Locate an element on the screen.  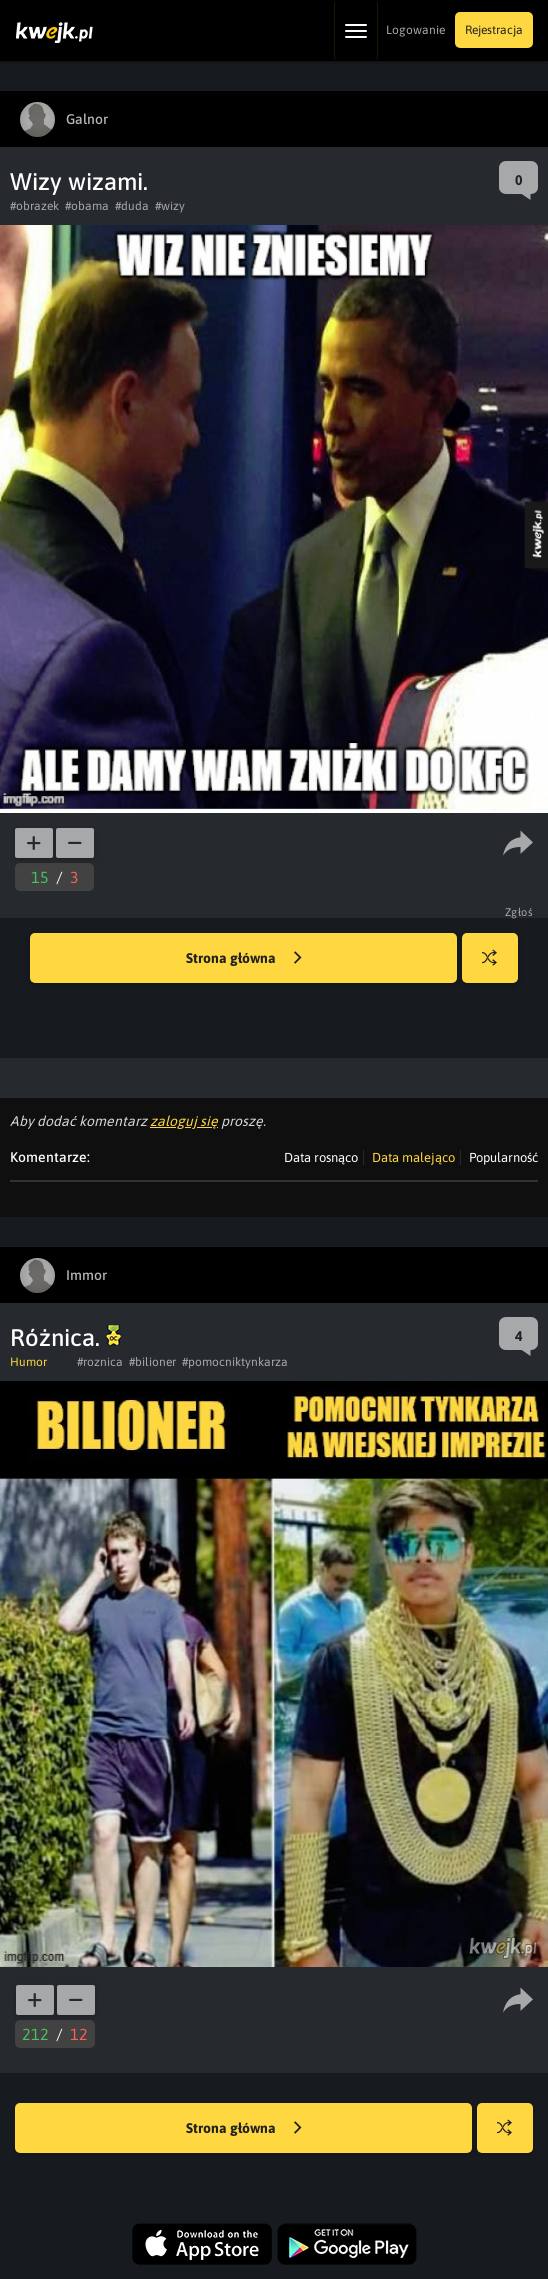
#duda is located at coordinates (132, 206).